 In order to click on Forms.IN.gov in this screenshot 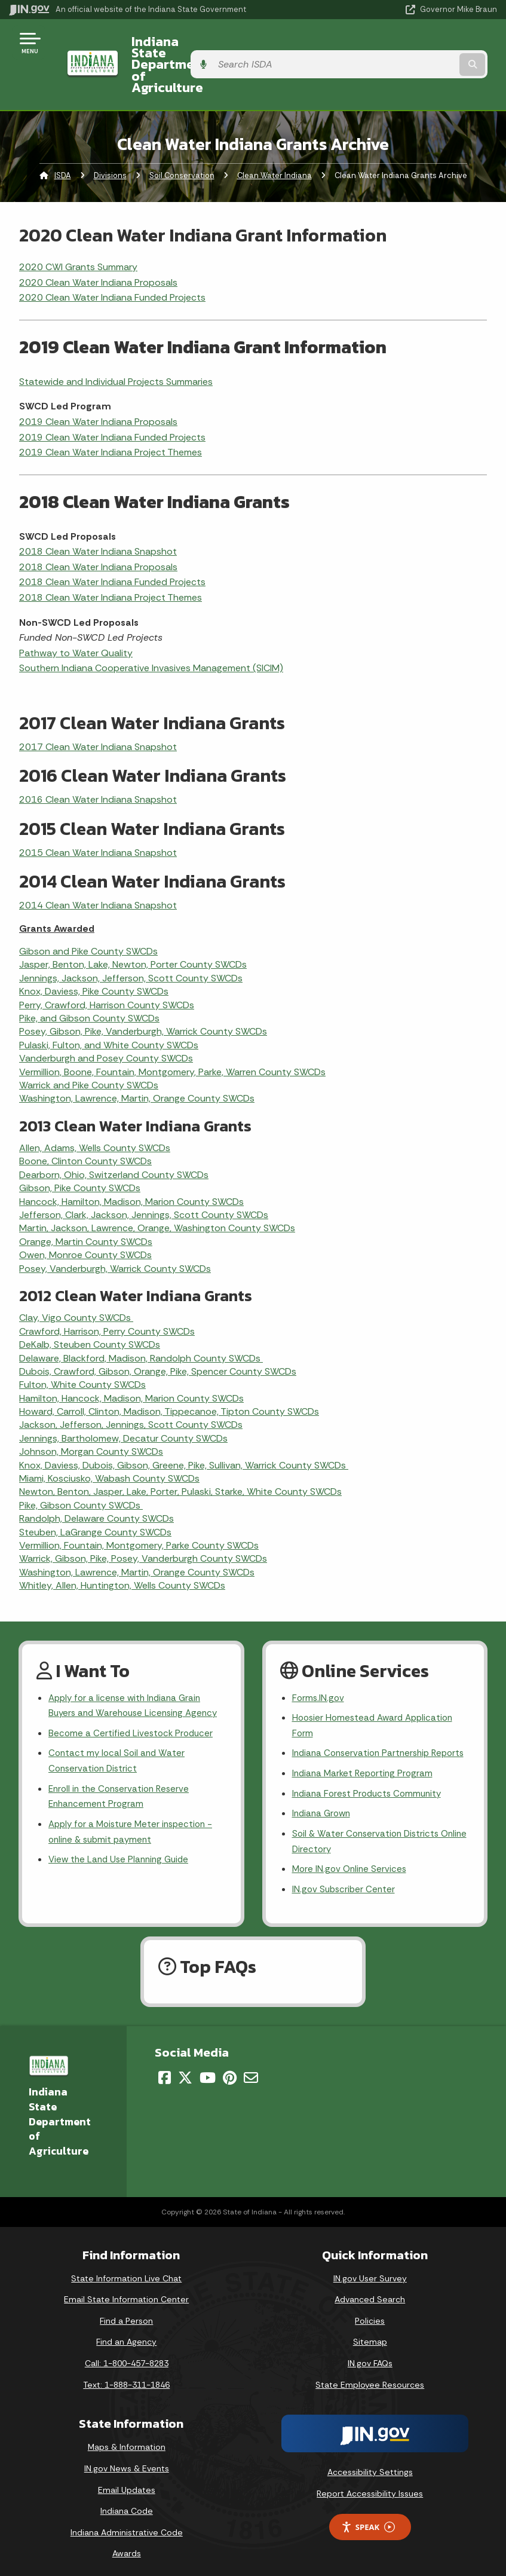, I will do `click(319, 1664)`.